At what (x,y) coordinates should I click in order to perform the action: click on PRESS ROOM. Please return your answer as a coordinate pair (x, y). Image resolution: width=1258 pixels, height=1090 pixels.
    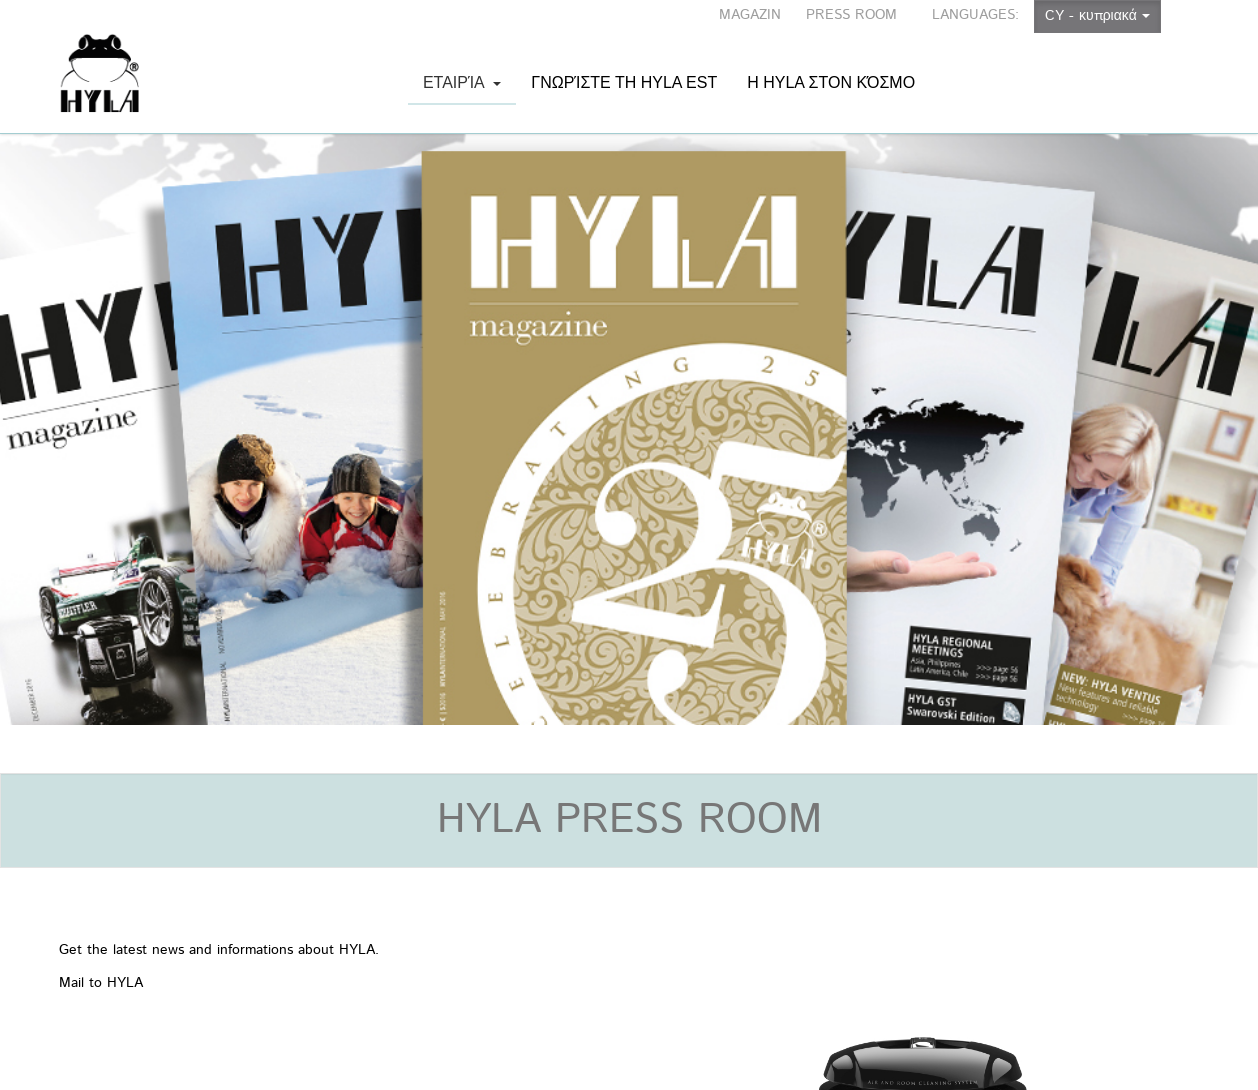
    Looking at the image, I should click on (851, 15).